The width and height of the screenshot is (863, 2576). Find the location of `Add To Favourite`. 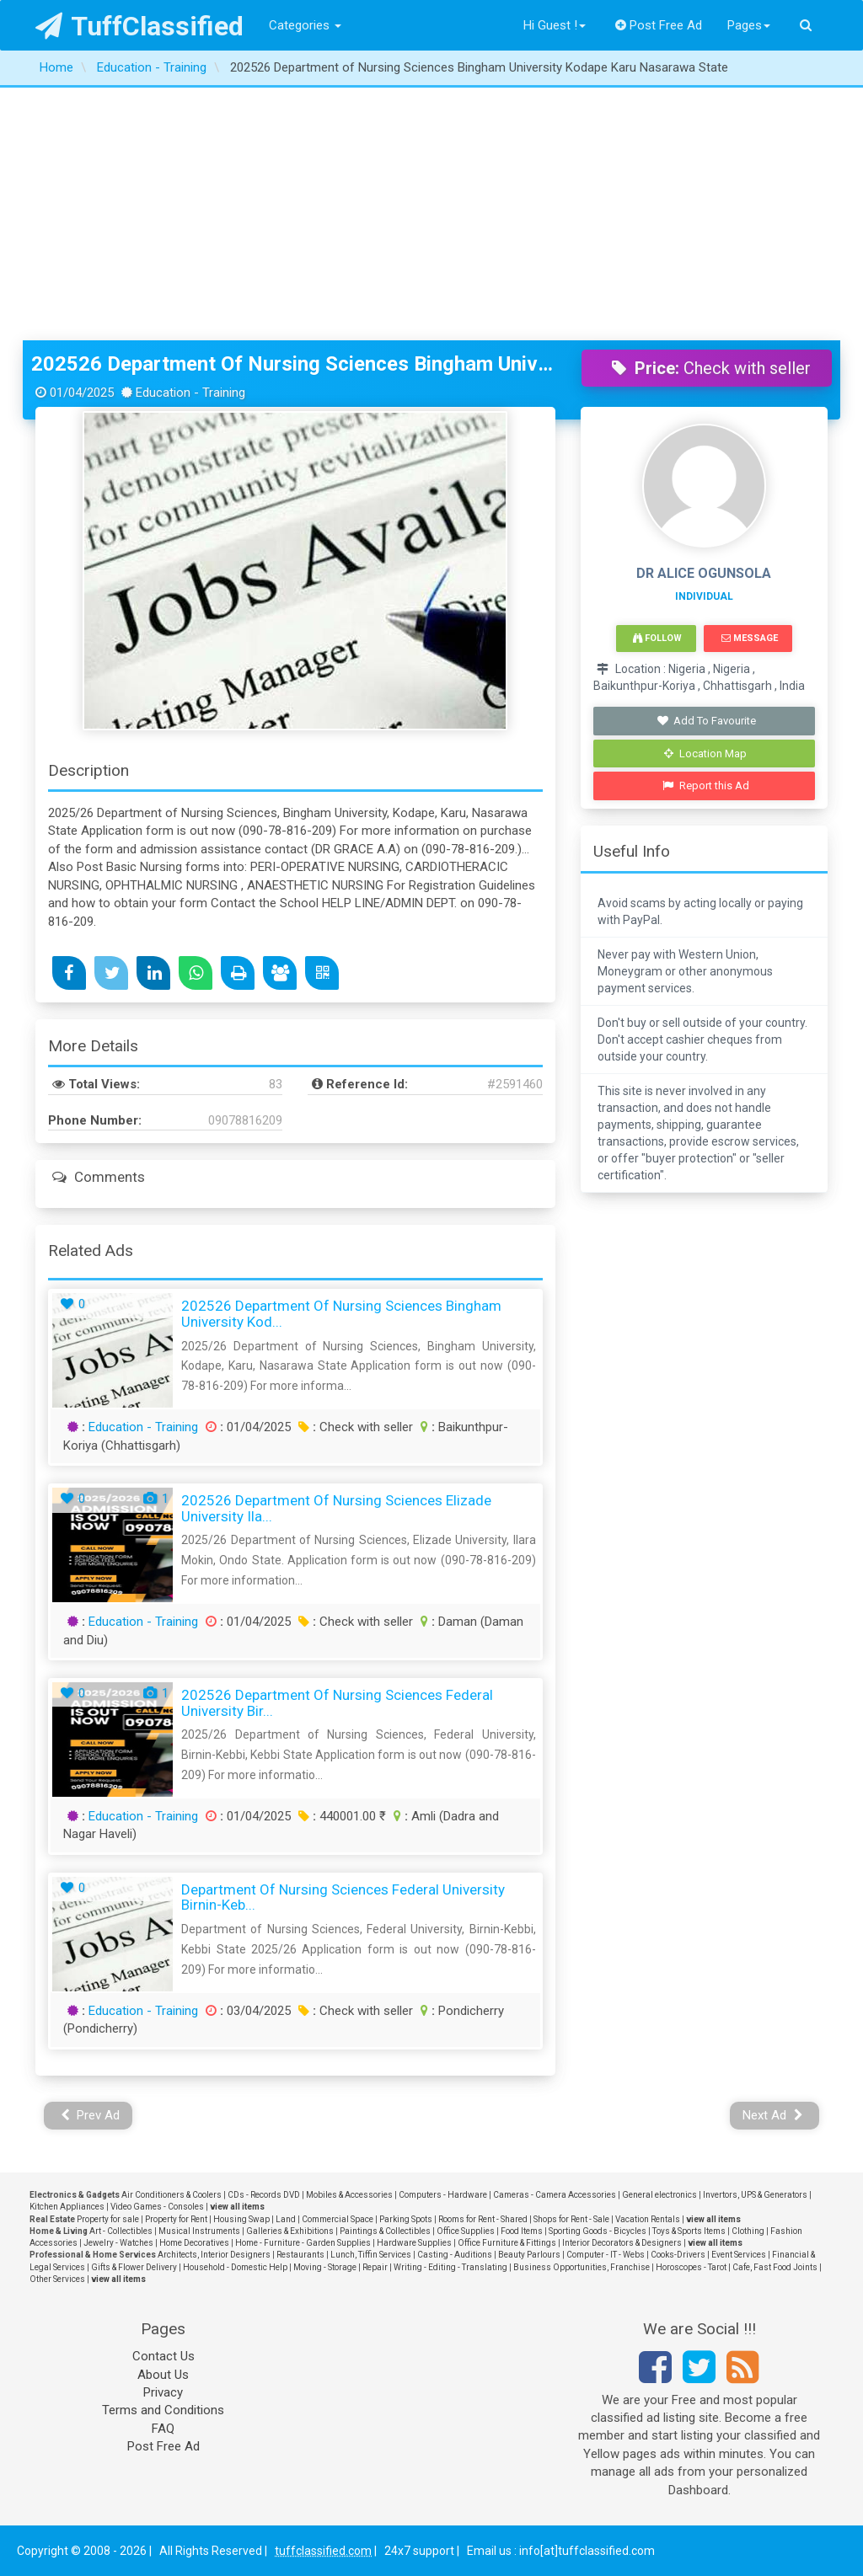

Add To Favourite is located at coordinates (706, 720).